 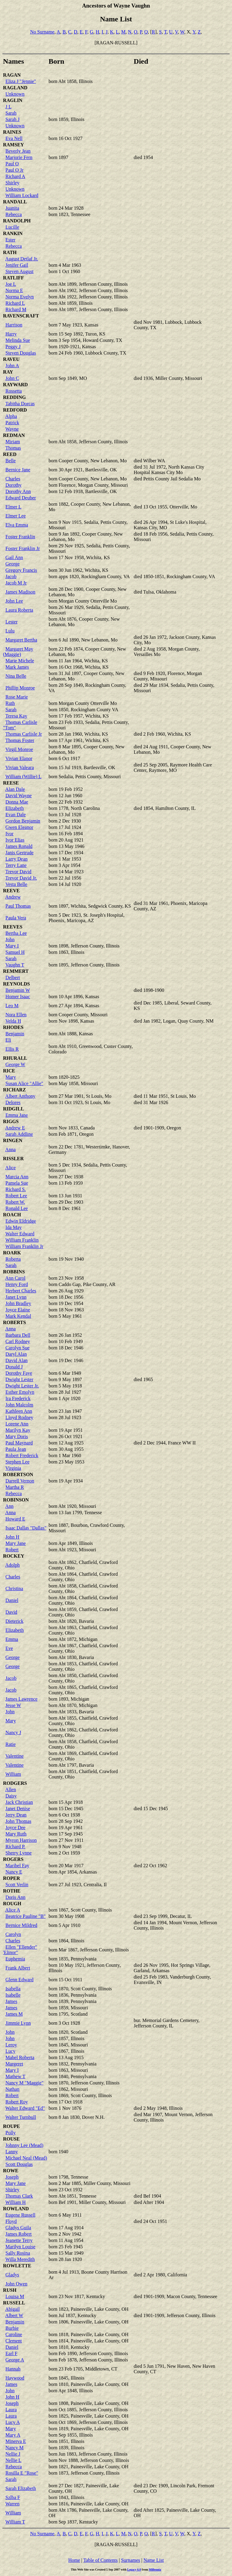 What do you see at coordinates (13, 1774) in the screenshot?
I see `William` at bounding box center [13, 1774].